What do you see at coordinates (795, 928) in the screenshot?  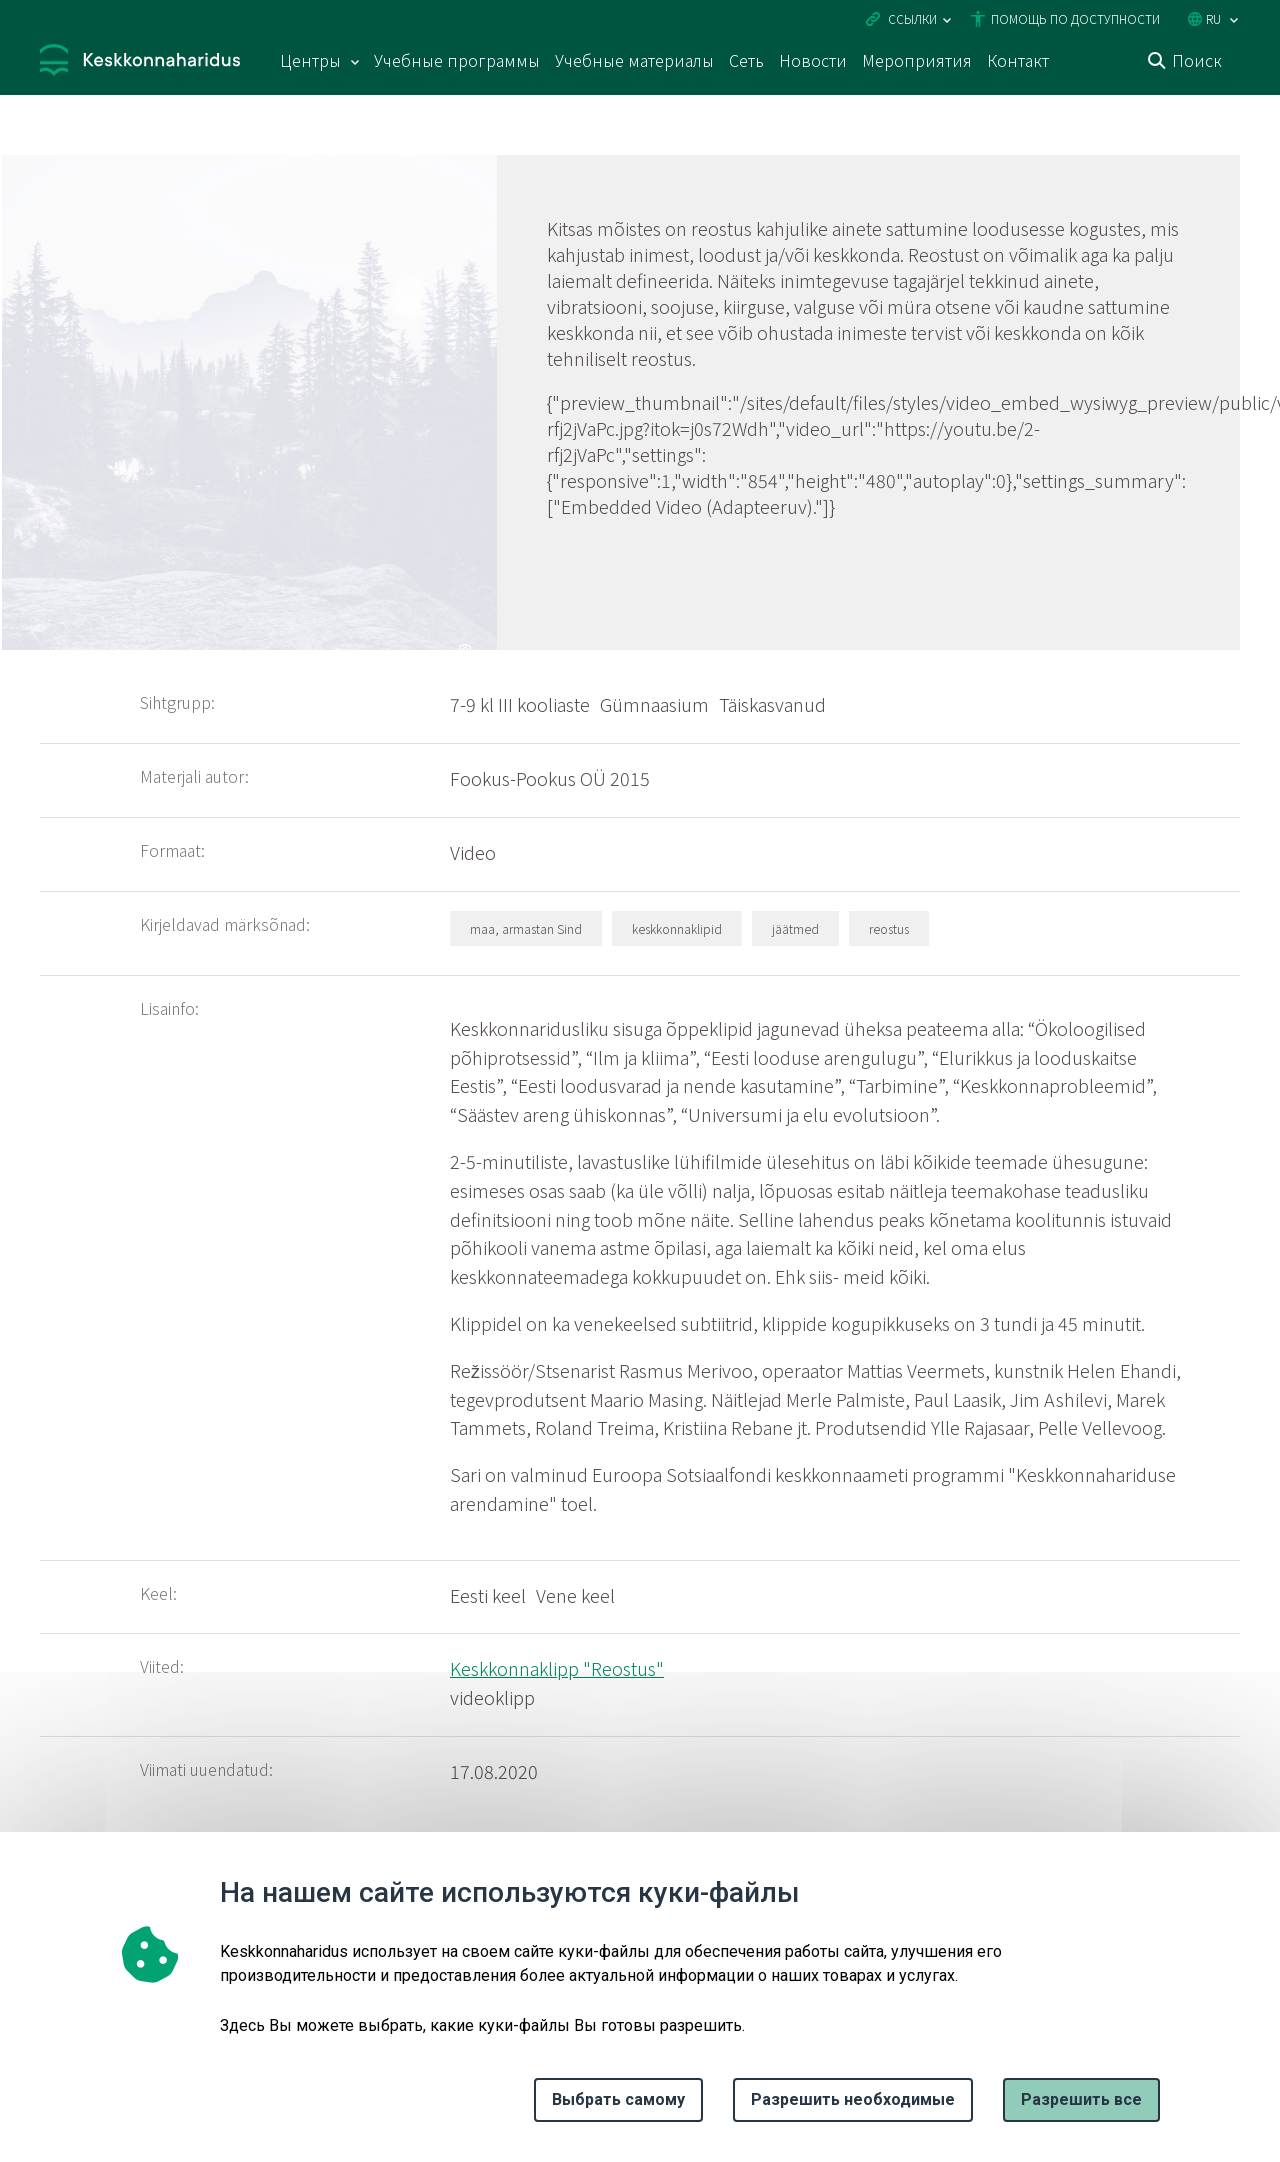 I see `jäätmed` at bounding box center [795, 928].